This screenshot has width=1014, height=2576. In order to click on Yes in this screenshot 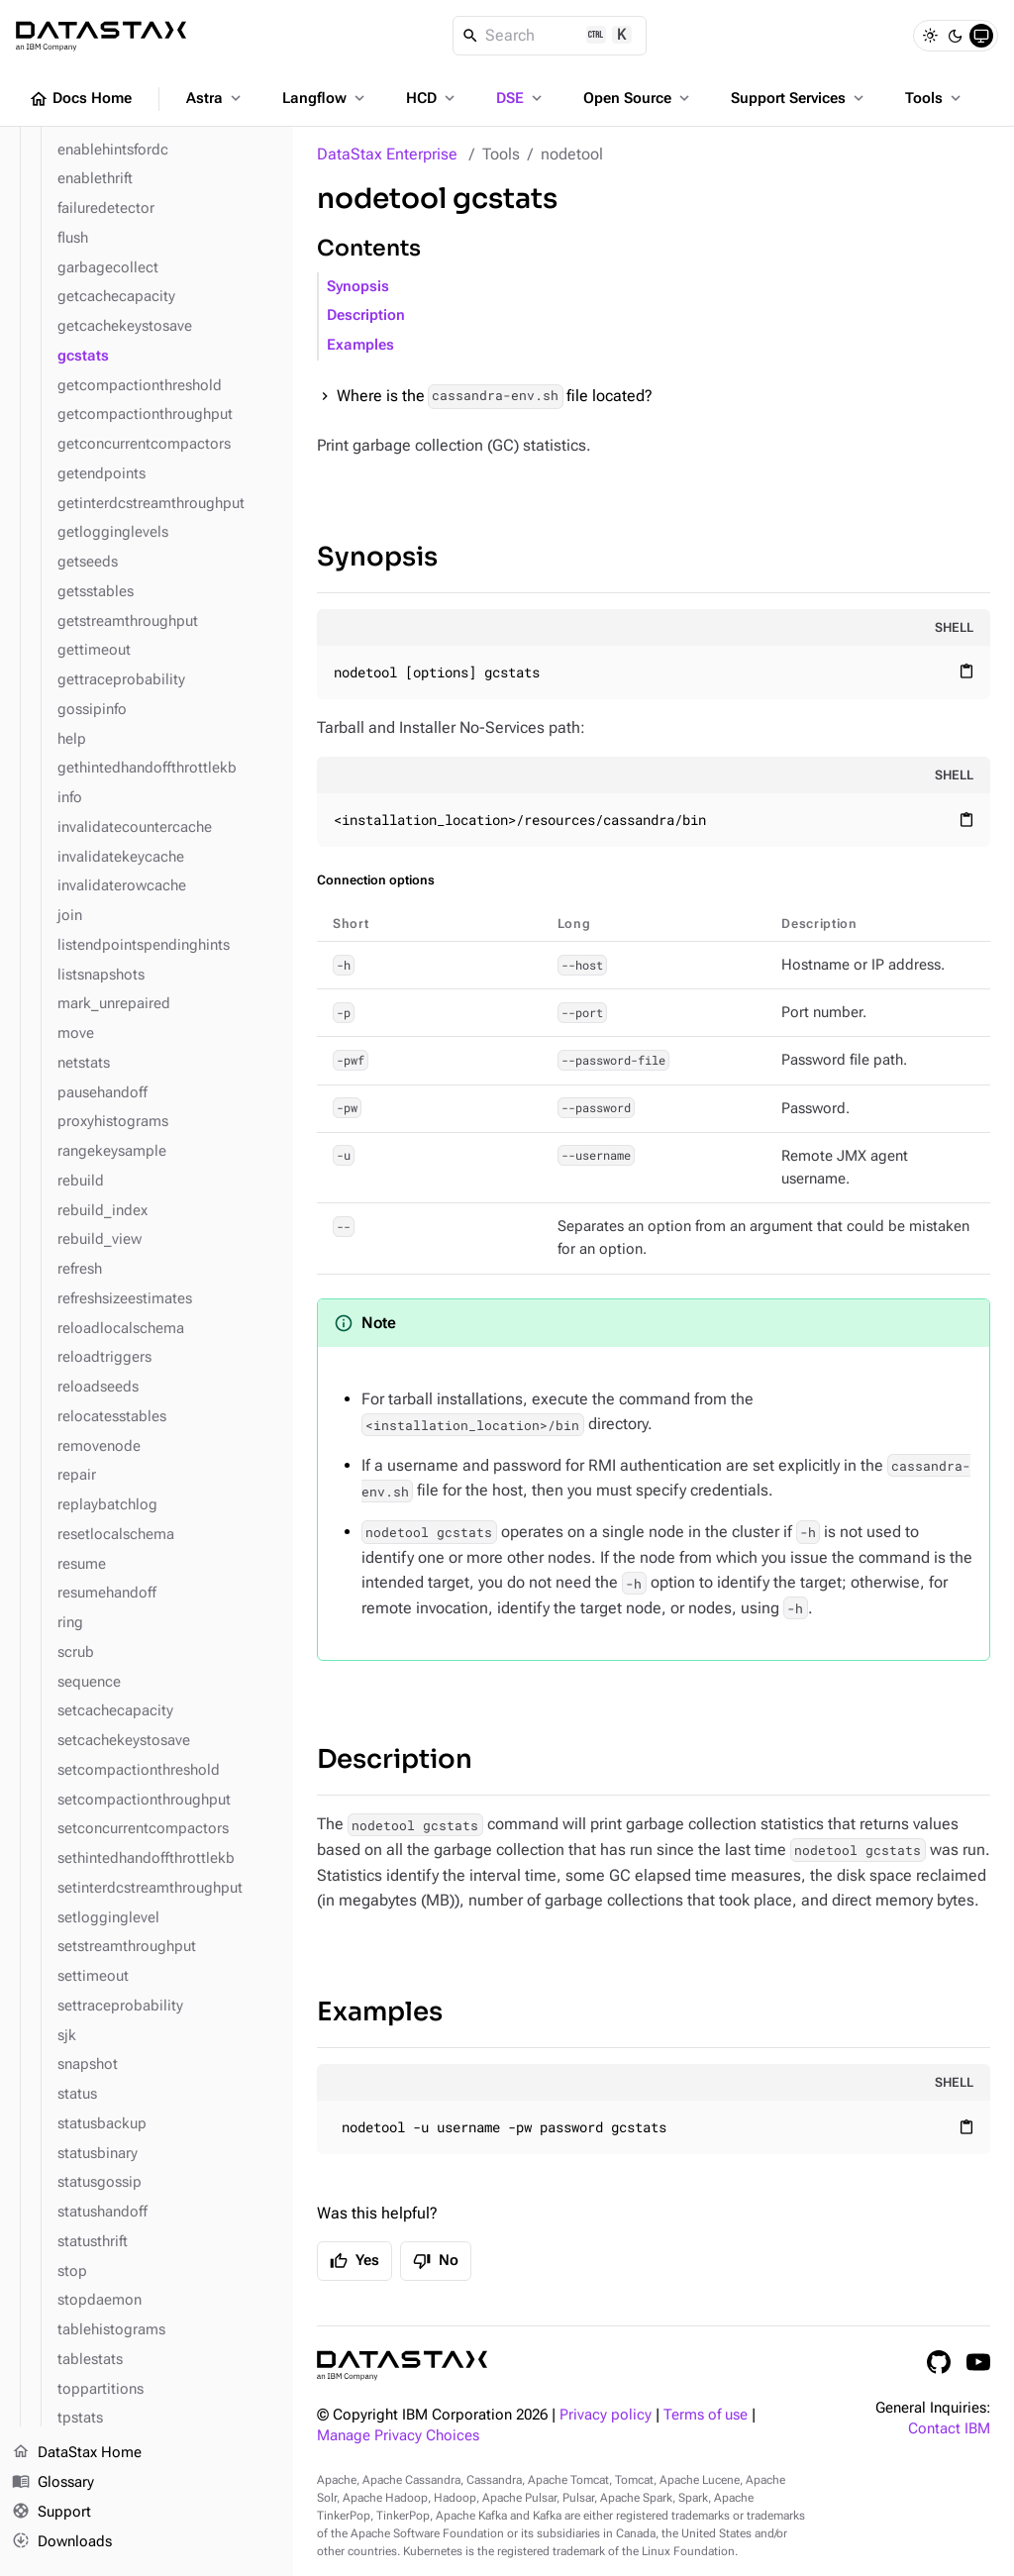, I will do `click(354, 2261)`.